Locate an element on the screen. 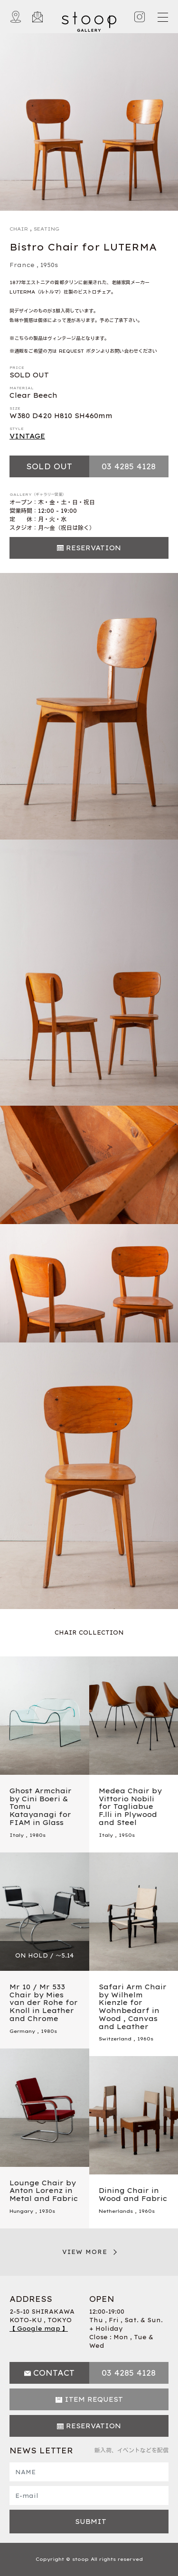 This screenshot has width=178, height=2576. [Toggle navigation] is located at coordinates (162, 17).